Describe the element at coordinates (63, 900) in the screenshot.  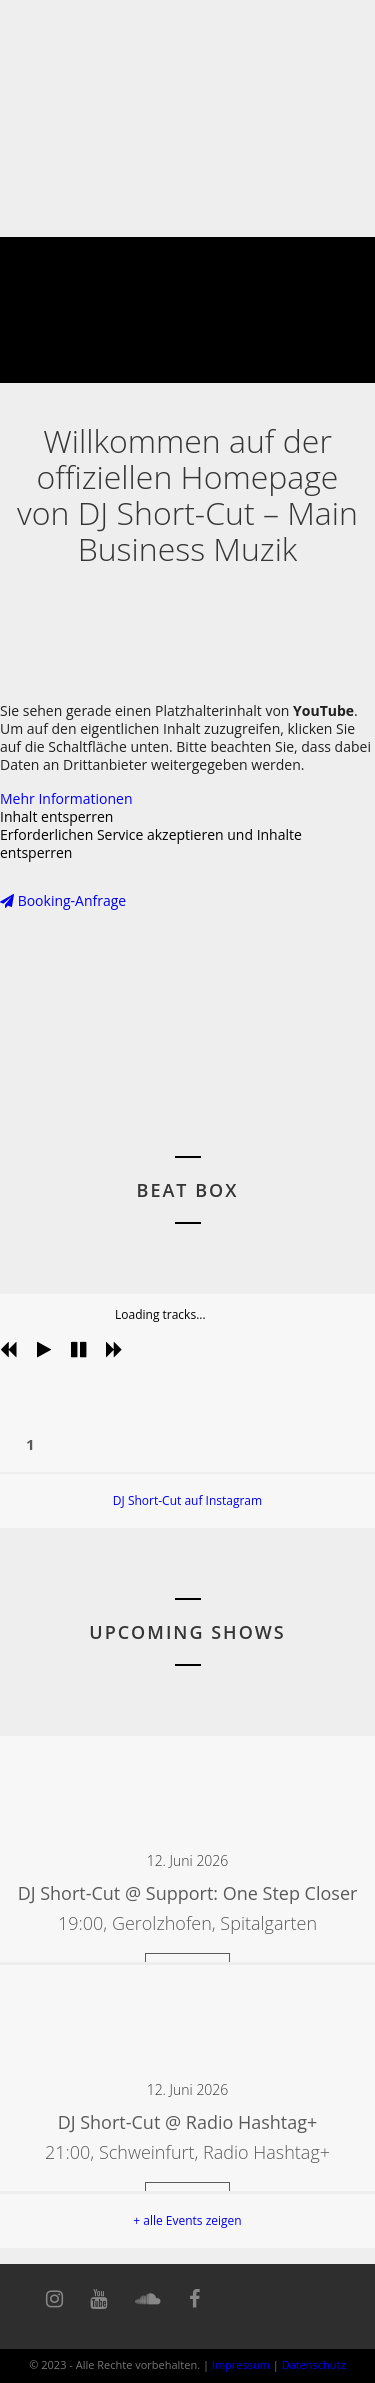
I see `Booking-Anfrage` at that location.